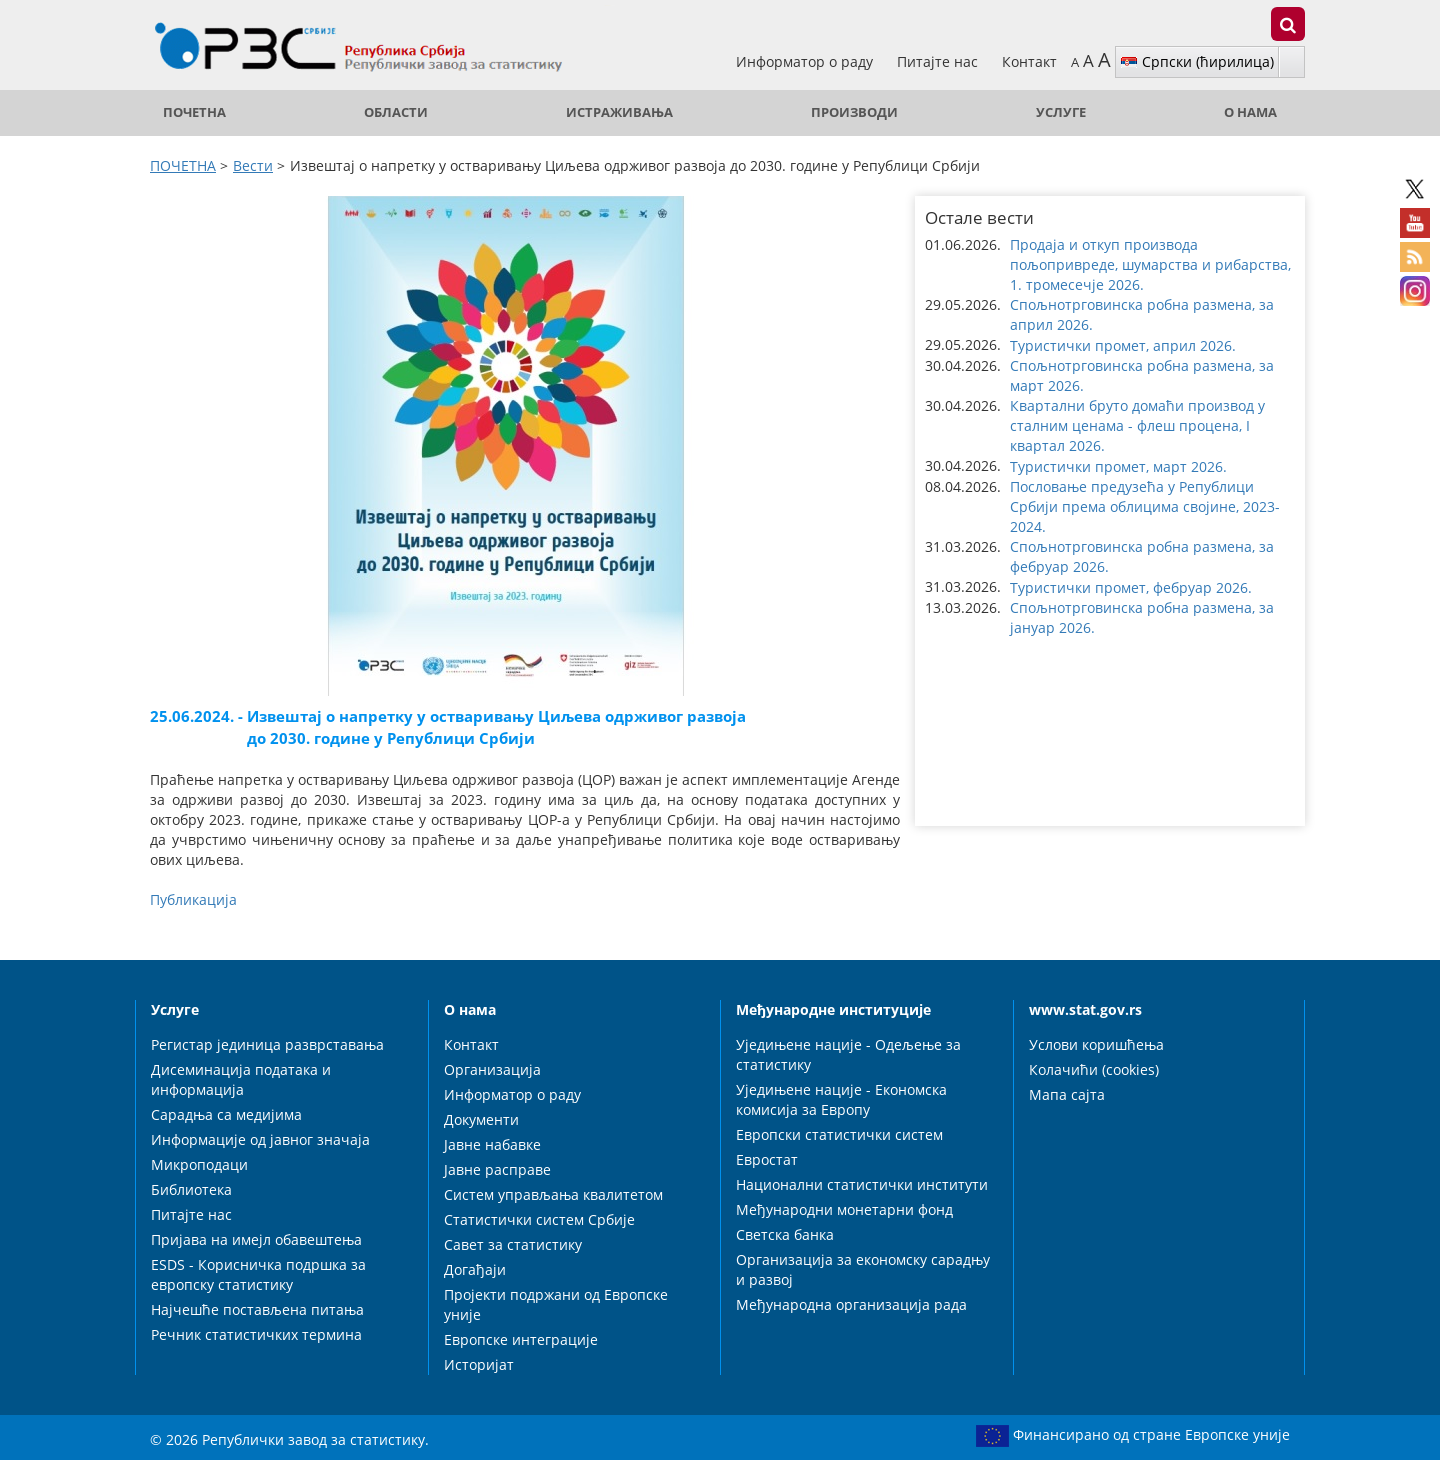 The width and height of the screenshot is (1440, 1460). What do you see at coordinates (839, 1134) in the screenshot?
I see `Европски статистички систем` at bounding box center [839, 1134].